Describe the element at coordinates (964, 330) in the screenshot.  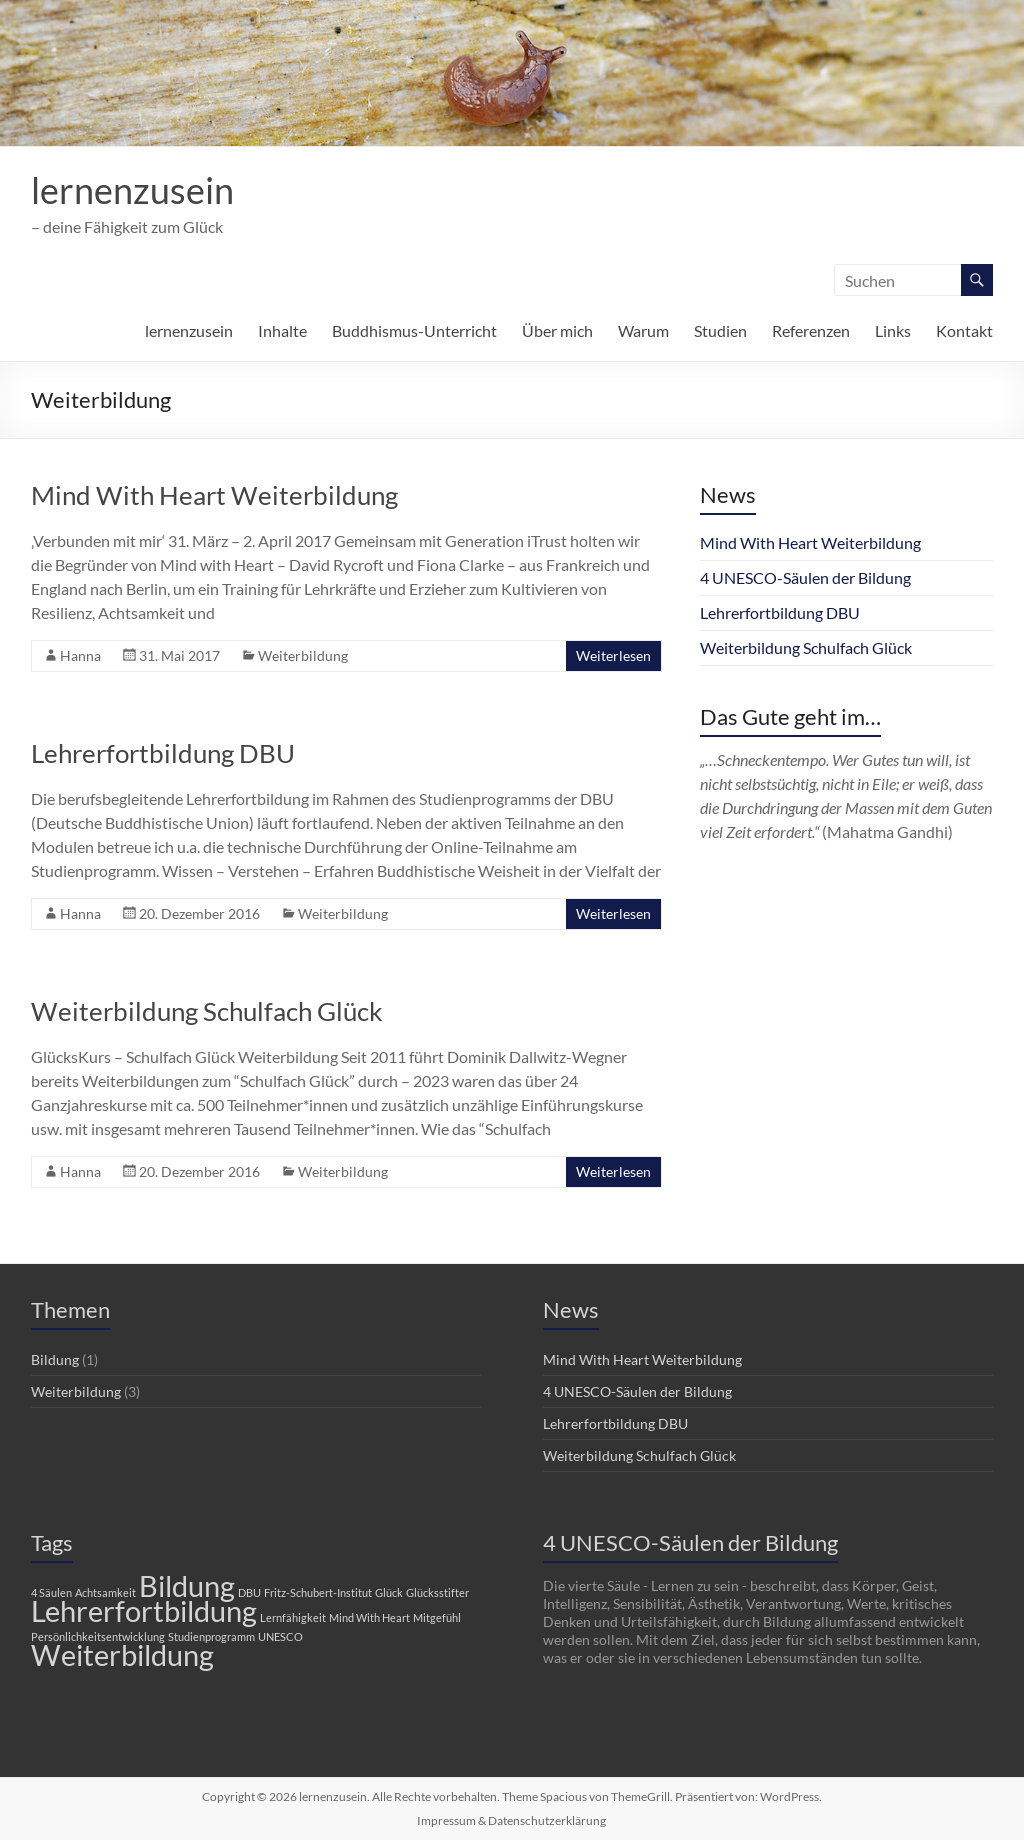
I see `Kontakt` at that location.